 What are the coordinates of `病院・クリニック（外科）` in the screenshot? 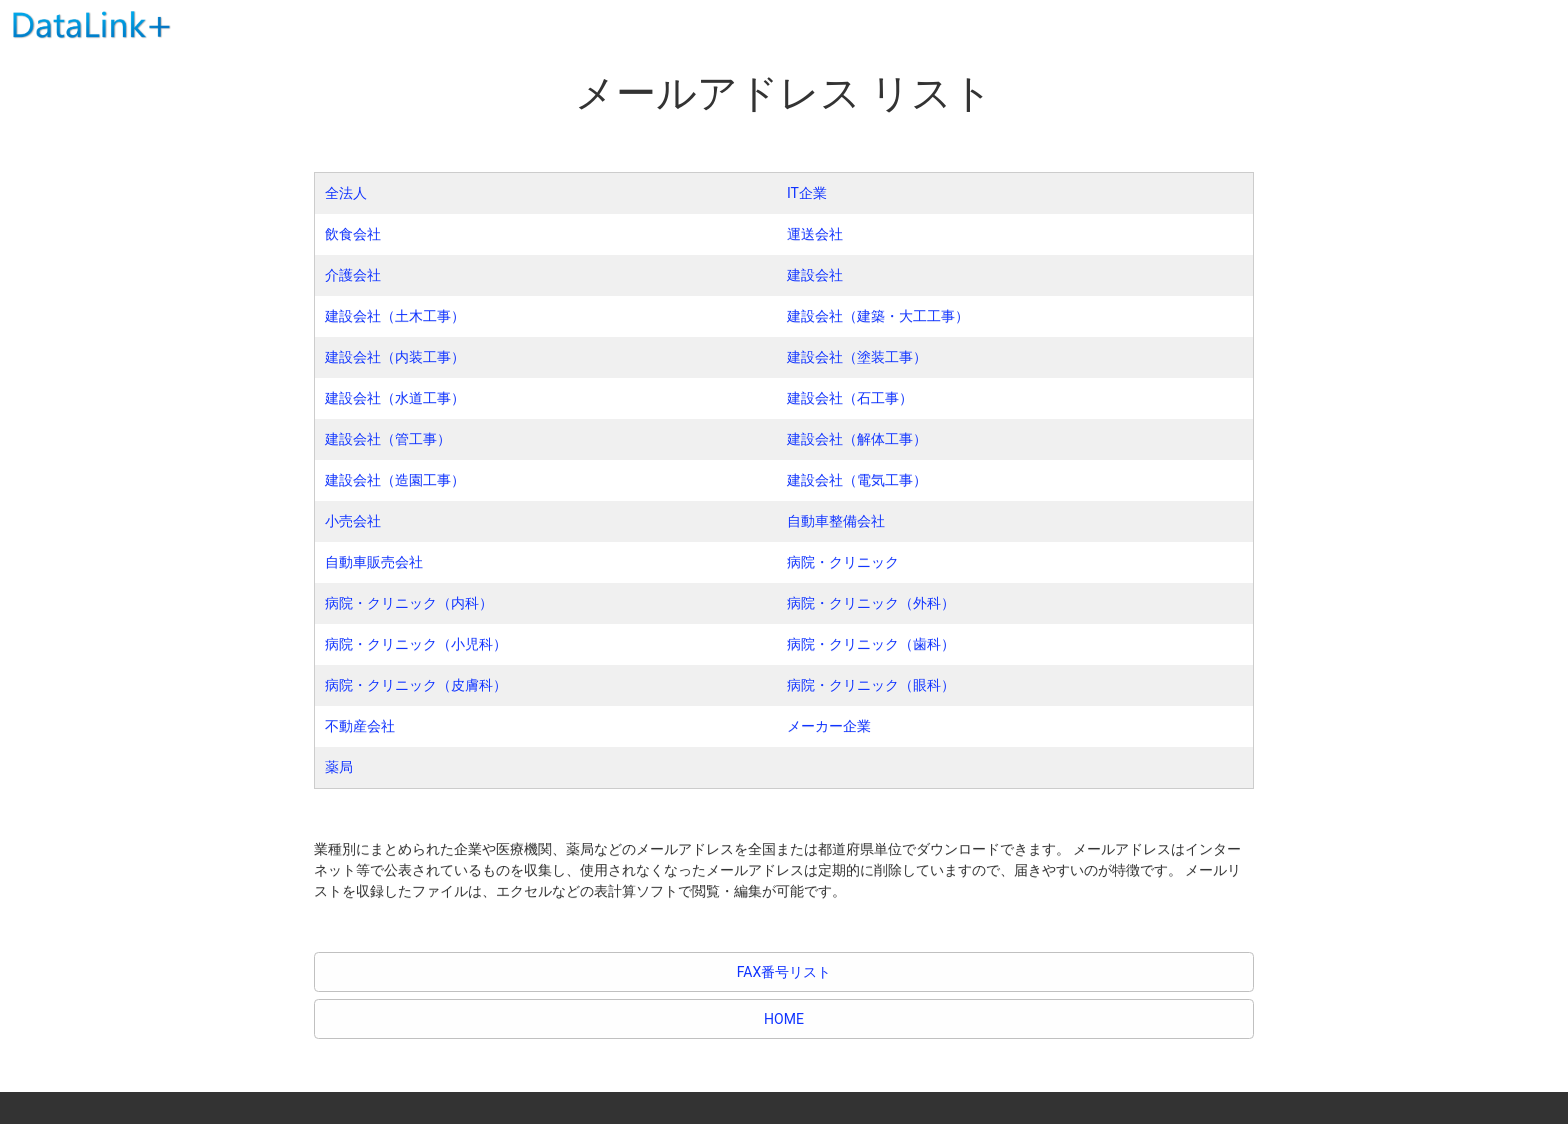 It's located at (871, 603).